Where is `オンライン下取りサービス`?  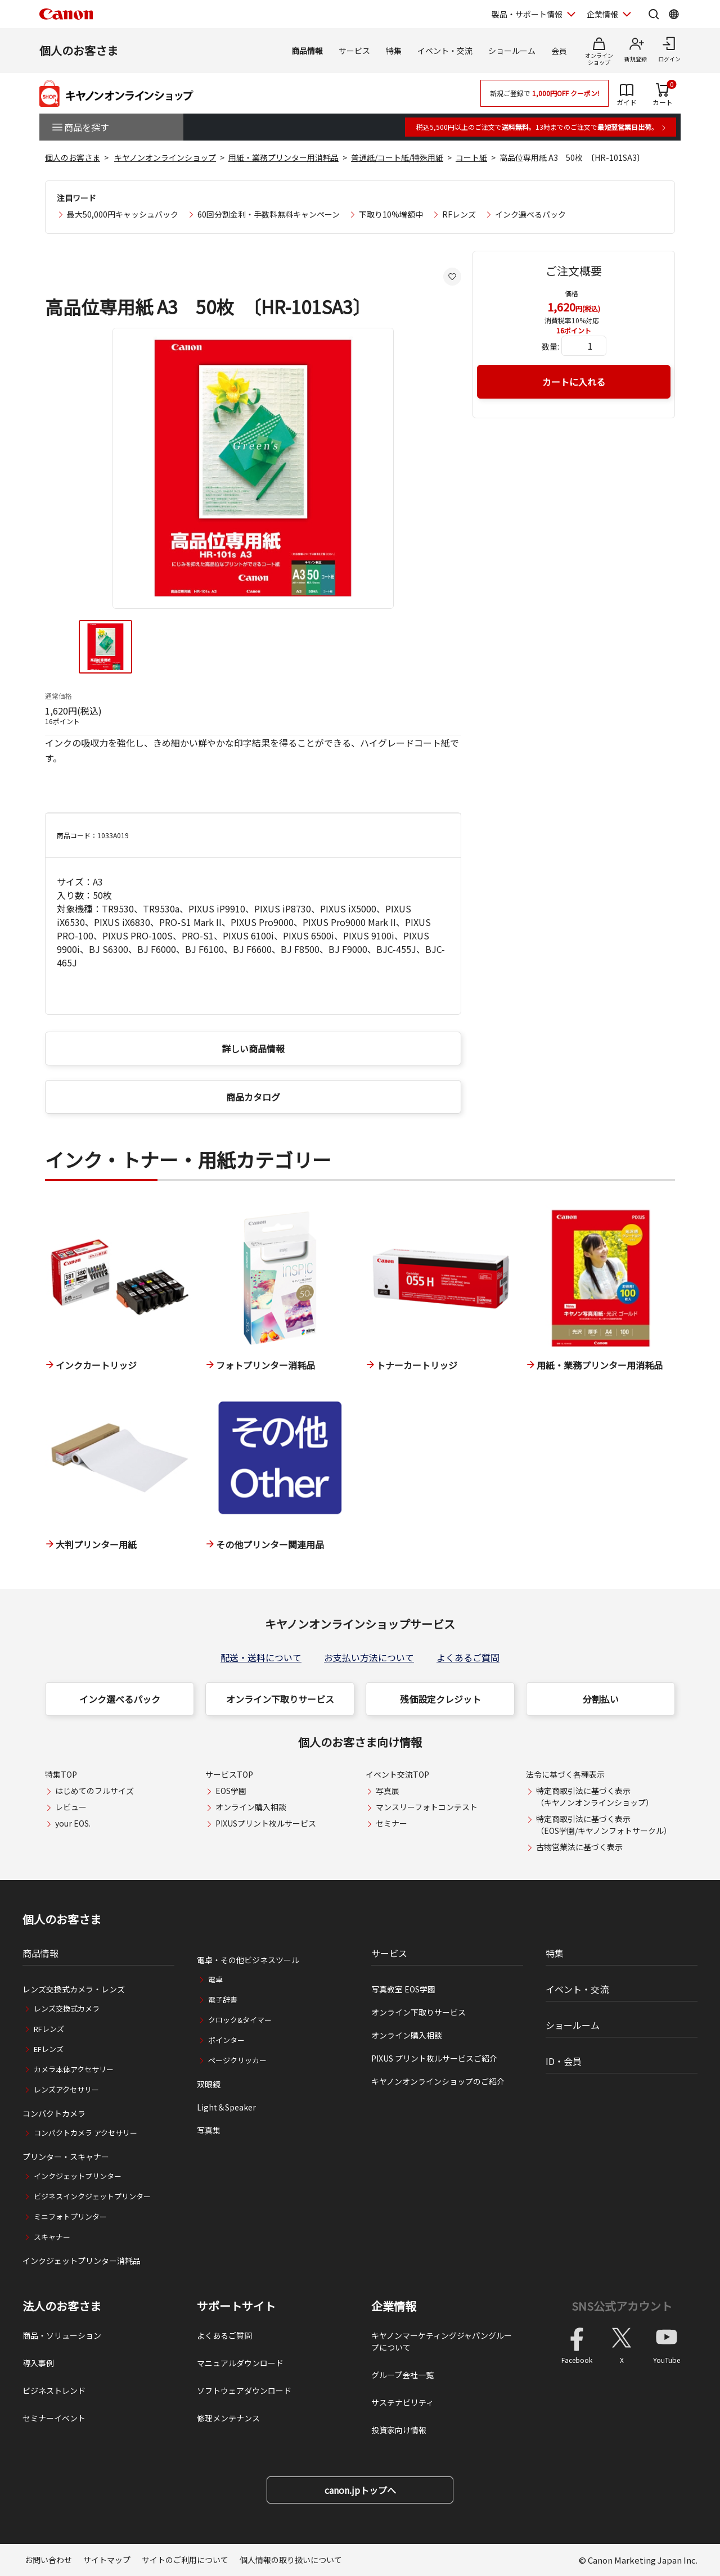 オンライン下取りサービス is located at coordinates (280, 1699).